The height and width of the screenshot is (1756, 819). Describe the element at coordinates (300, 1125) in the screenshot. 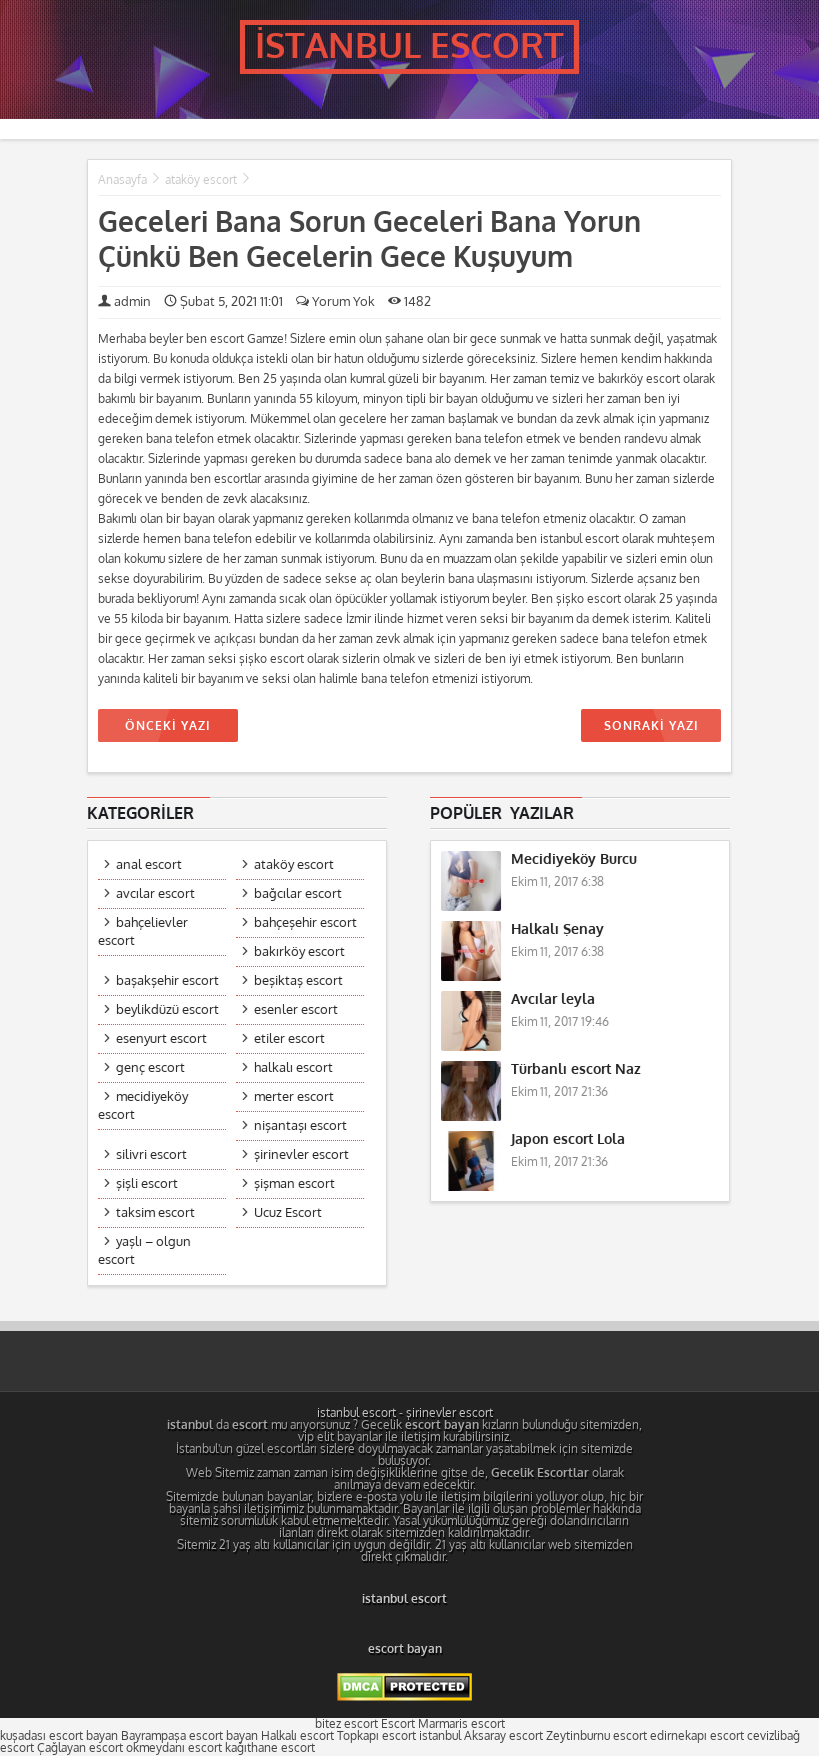

I see `nişantaşı escort` at that location.